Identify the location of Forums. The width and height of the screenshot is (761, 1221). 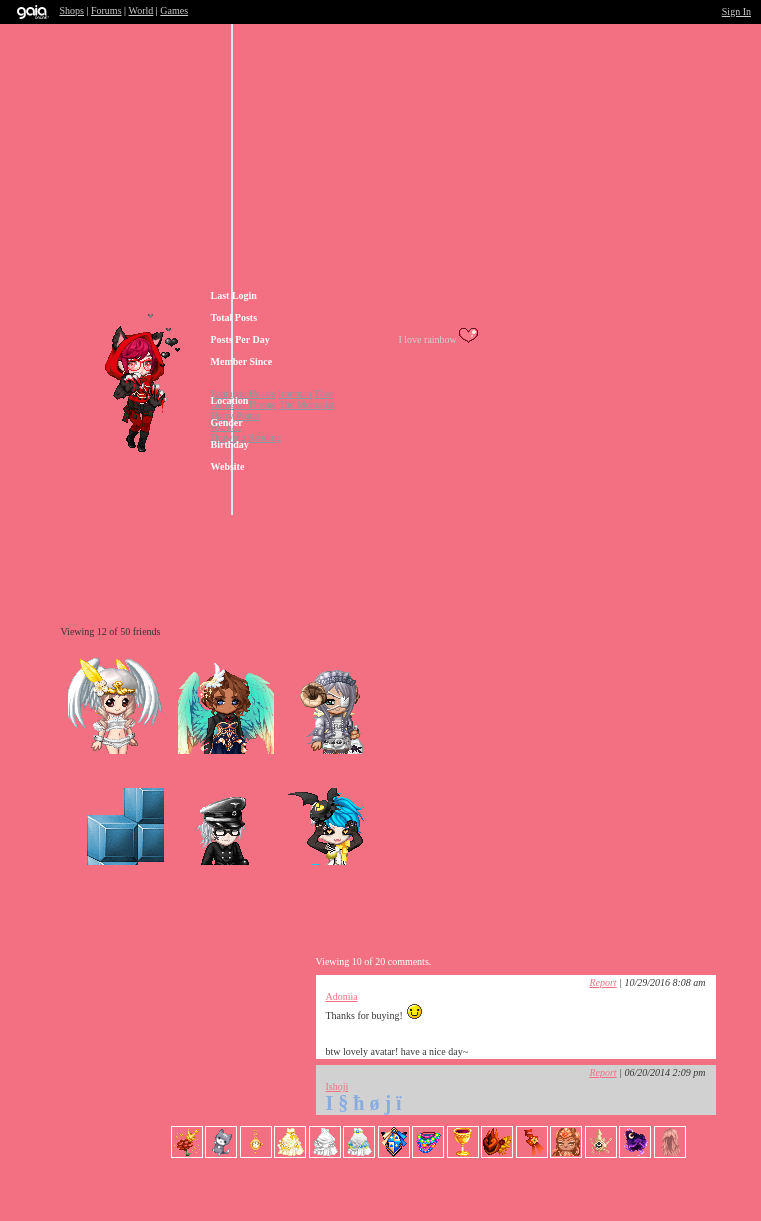
(106, 10).